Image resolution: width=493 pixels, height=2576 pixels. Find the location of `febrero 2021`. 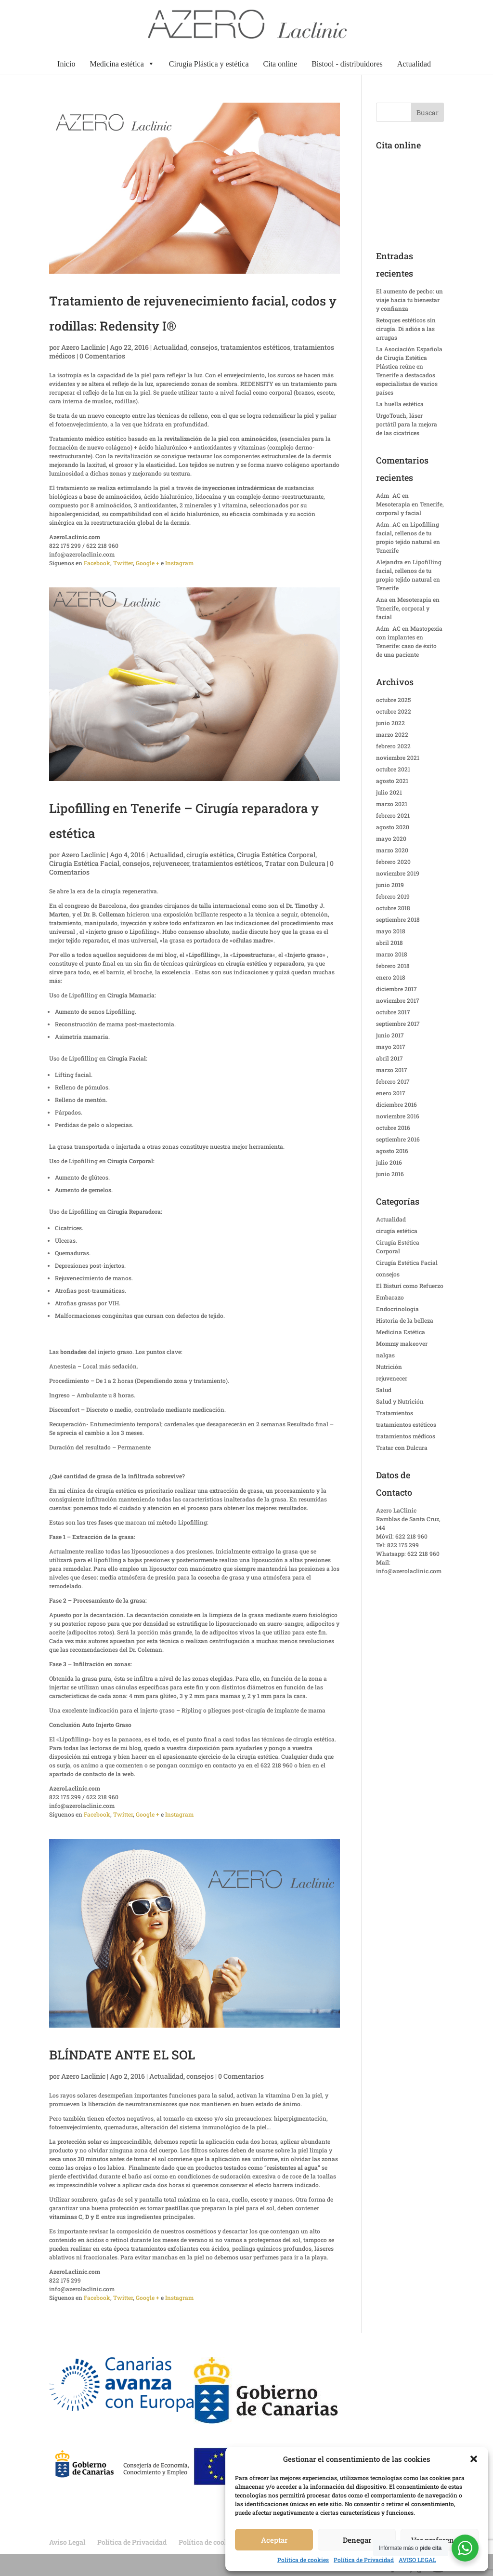

febrero 2021 is located at coordinates (393, 815).